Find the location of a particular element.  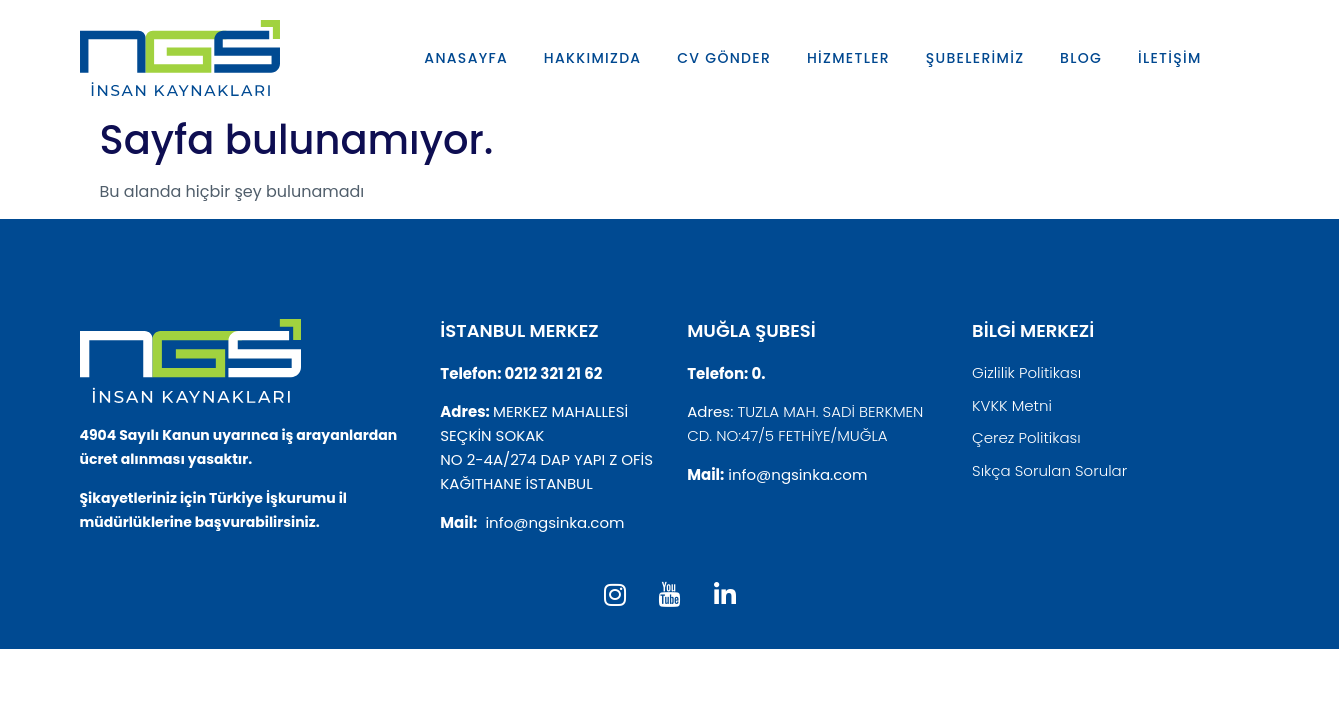

0212 321 21 62 is located at coordinates (554, 373).